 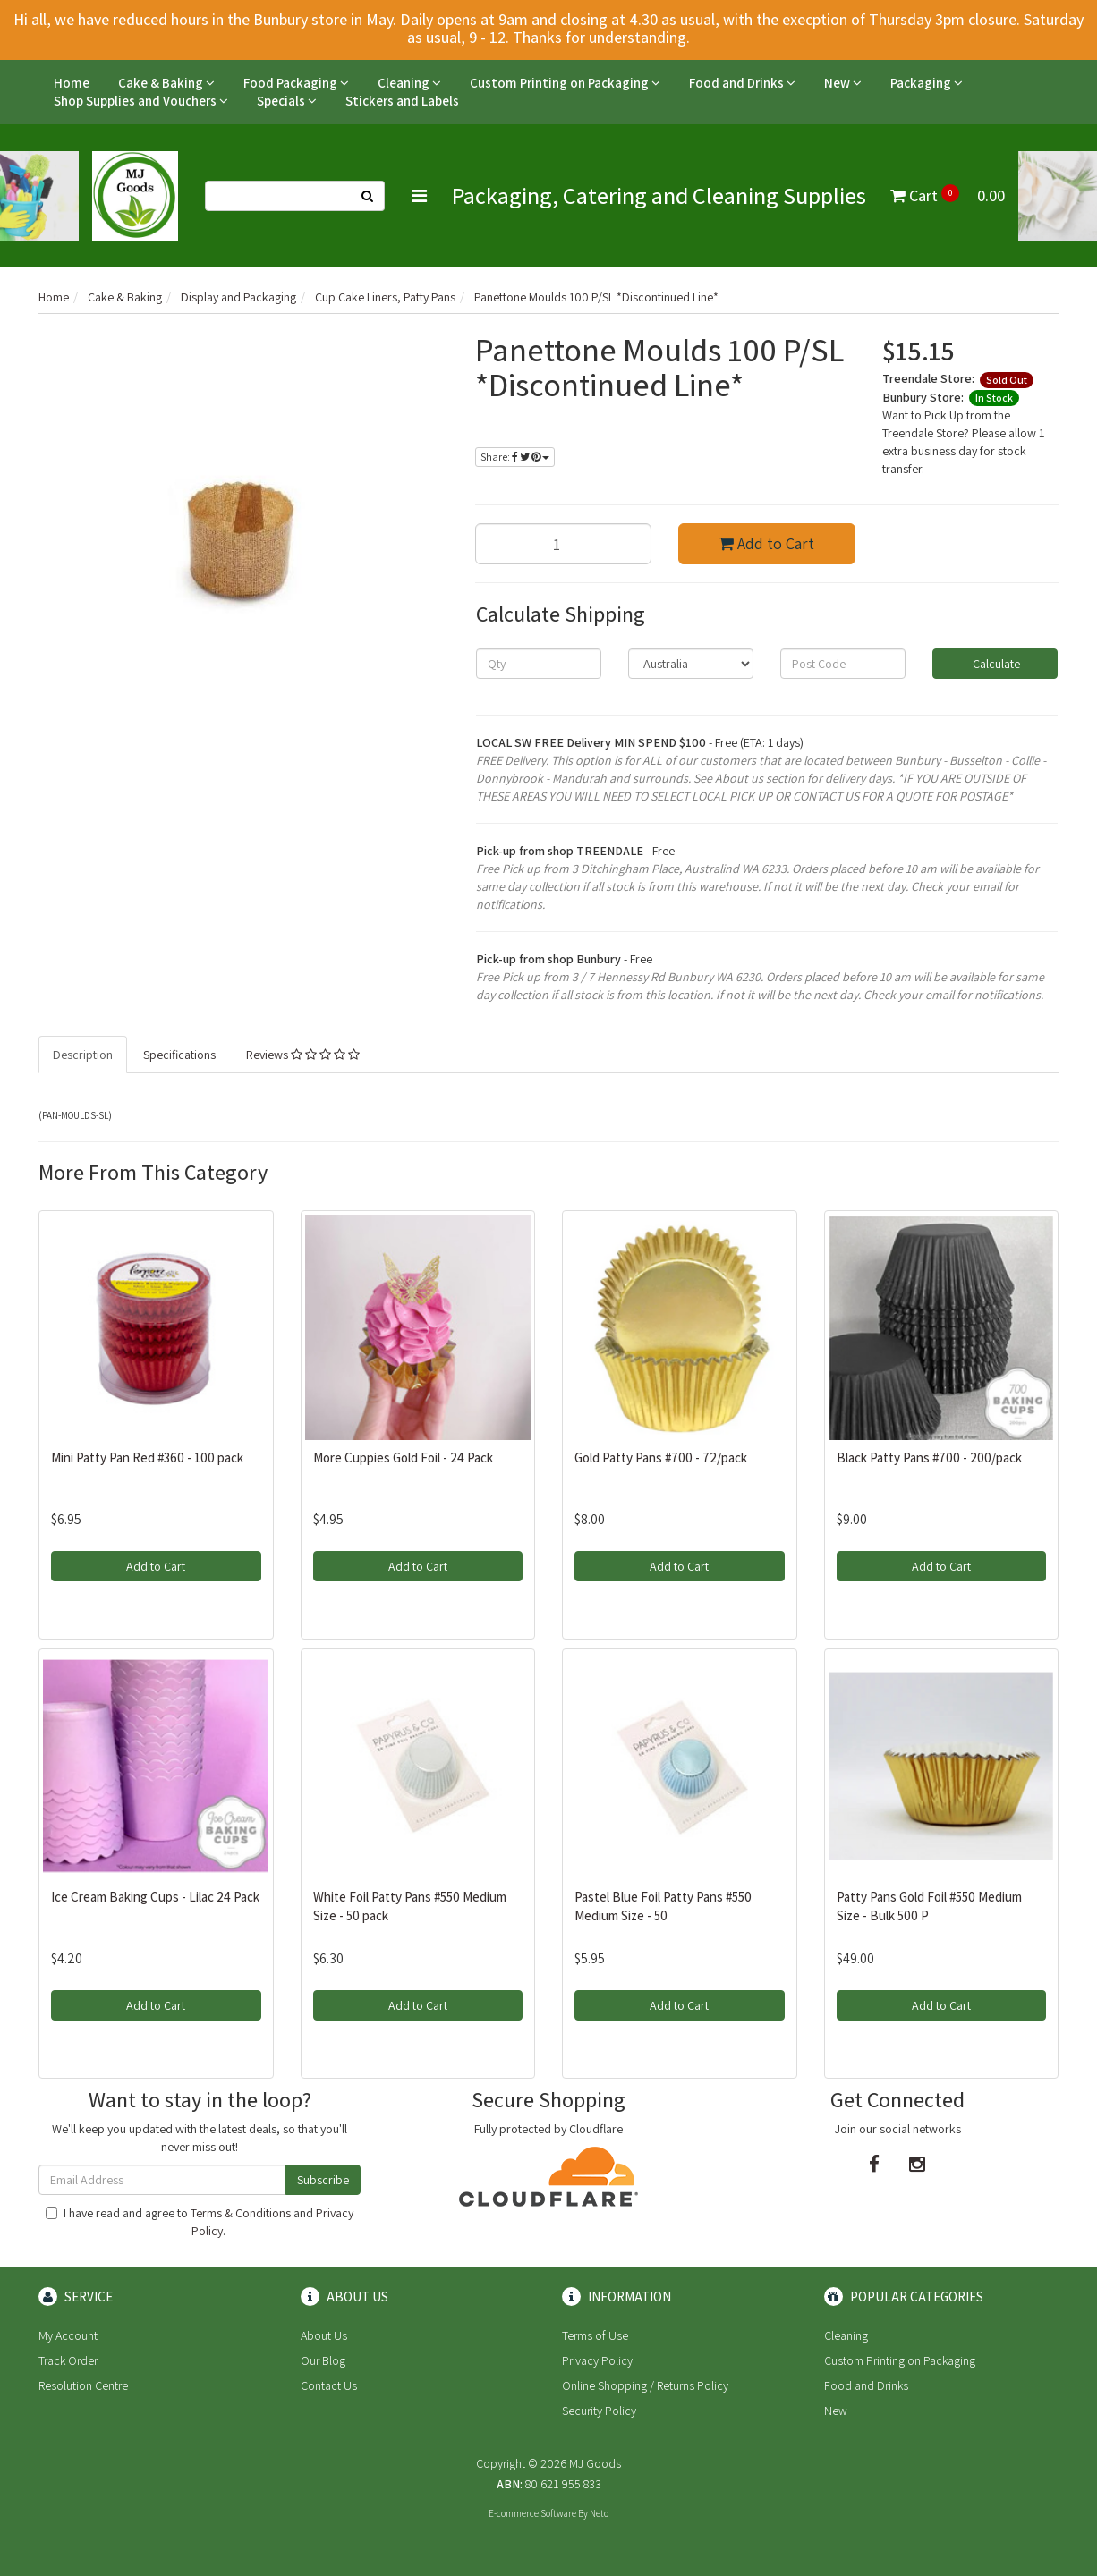 I want to click on [qty], so click(x=538, y=663).